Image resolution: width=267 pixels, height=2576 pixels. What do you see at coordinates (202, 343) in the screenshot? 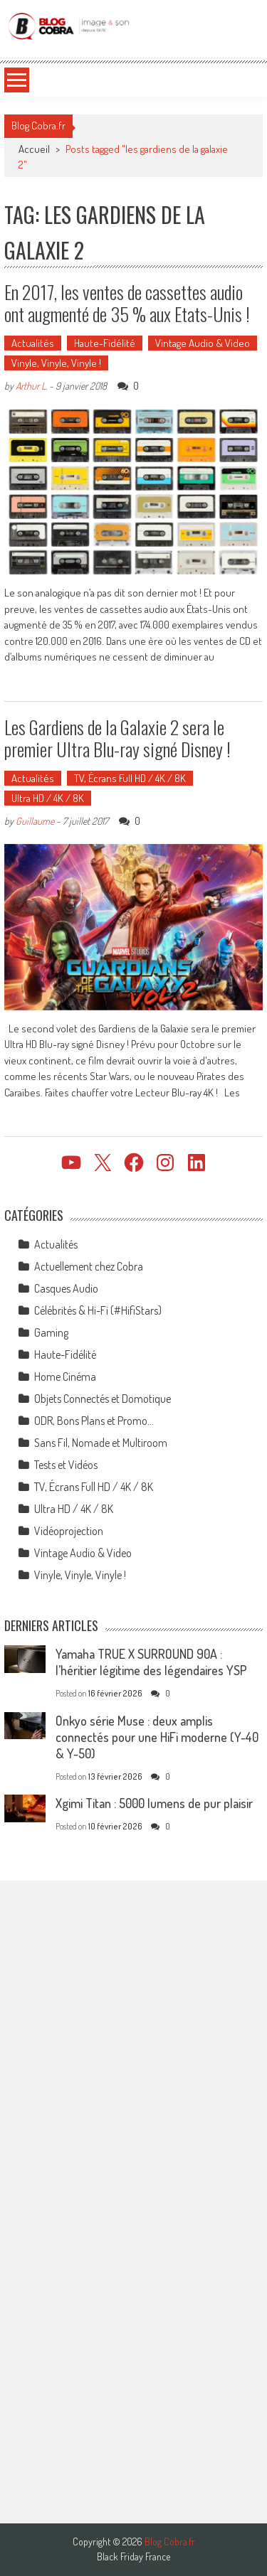
I see `Vintage Audio & Video` at bounding box center [202, 343].